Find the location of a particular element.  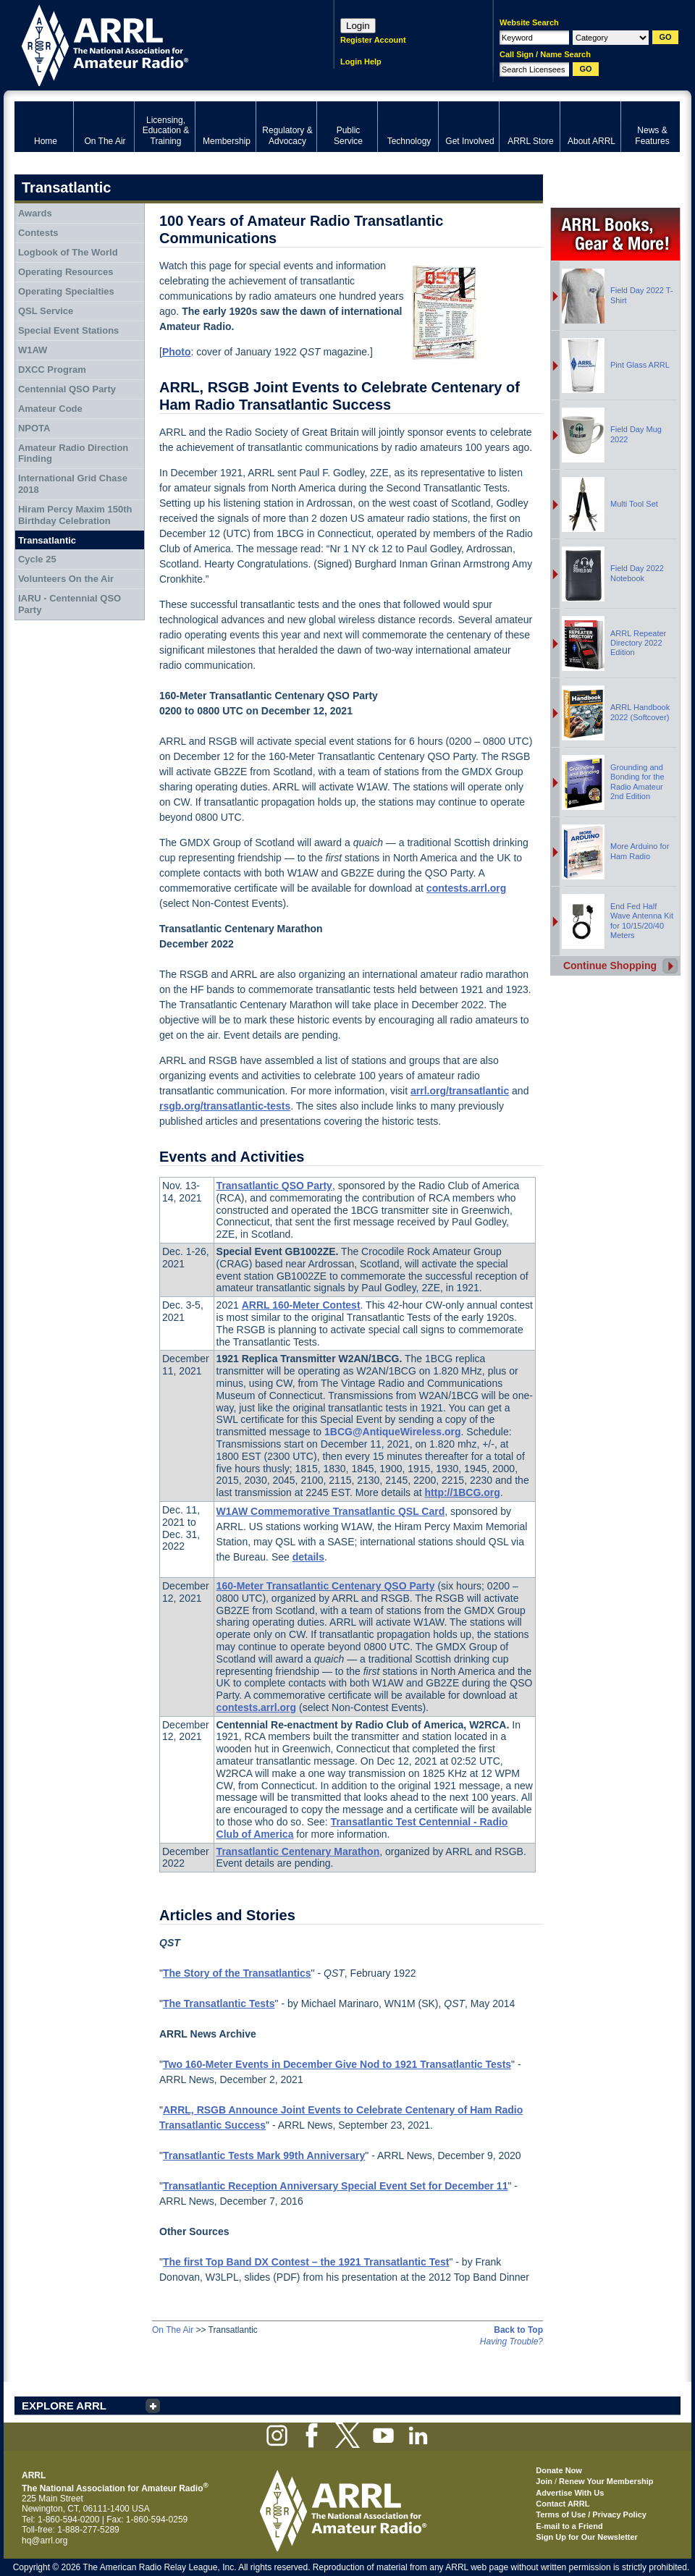

Hiram Percy Maxim 150th Birthday Celebration is located at coordinates (75, 515).